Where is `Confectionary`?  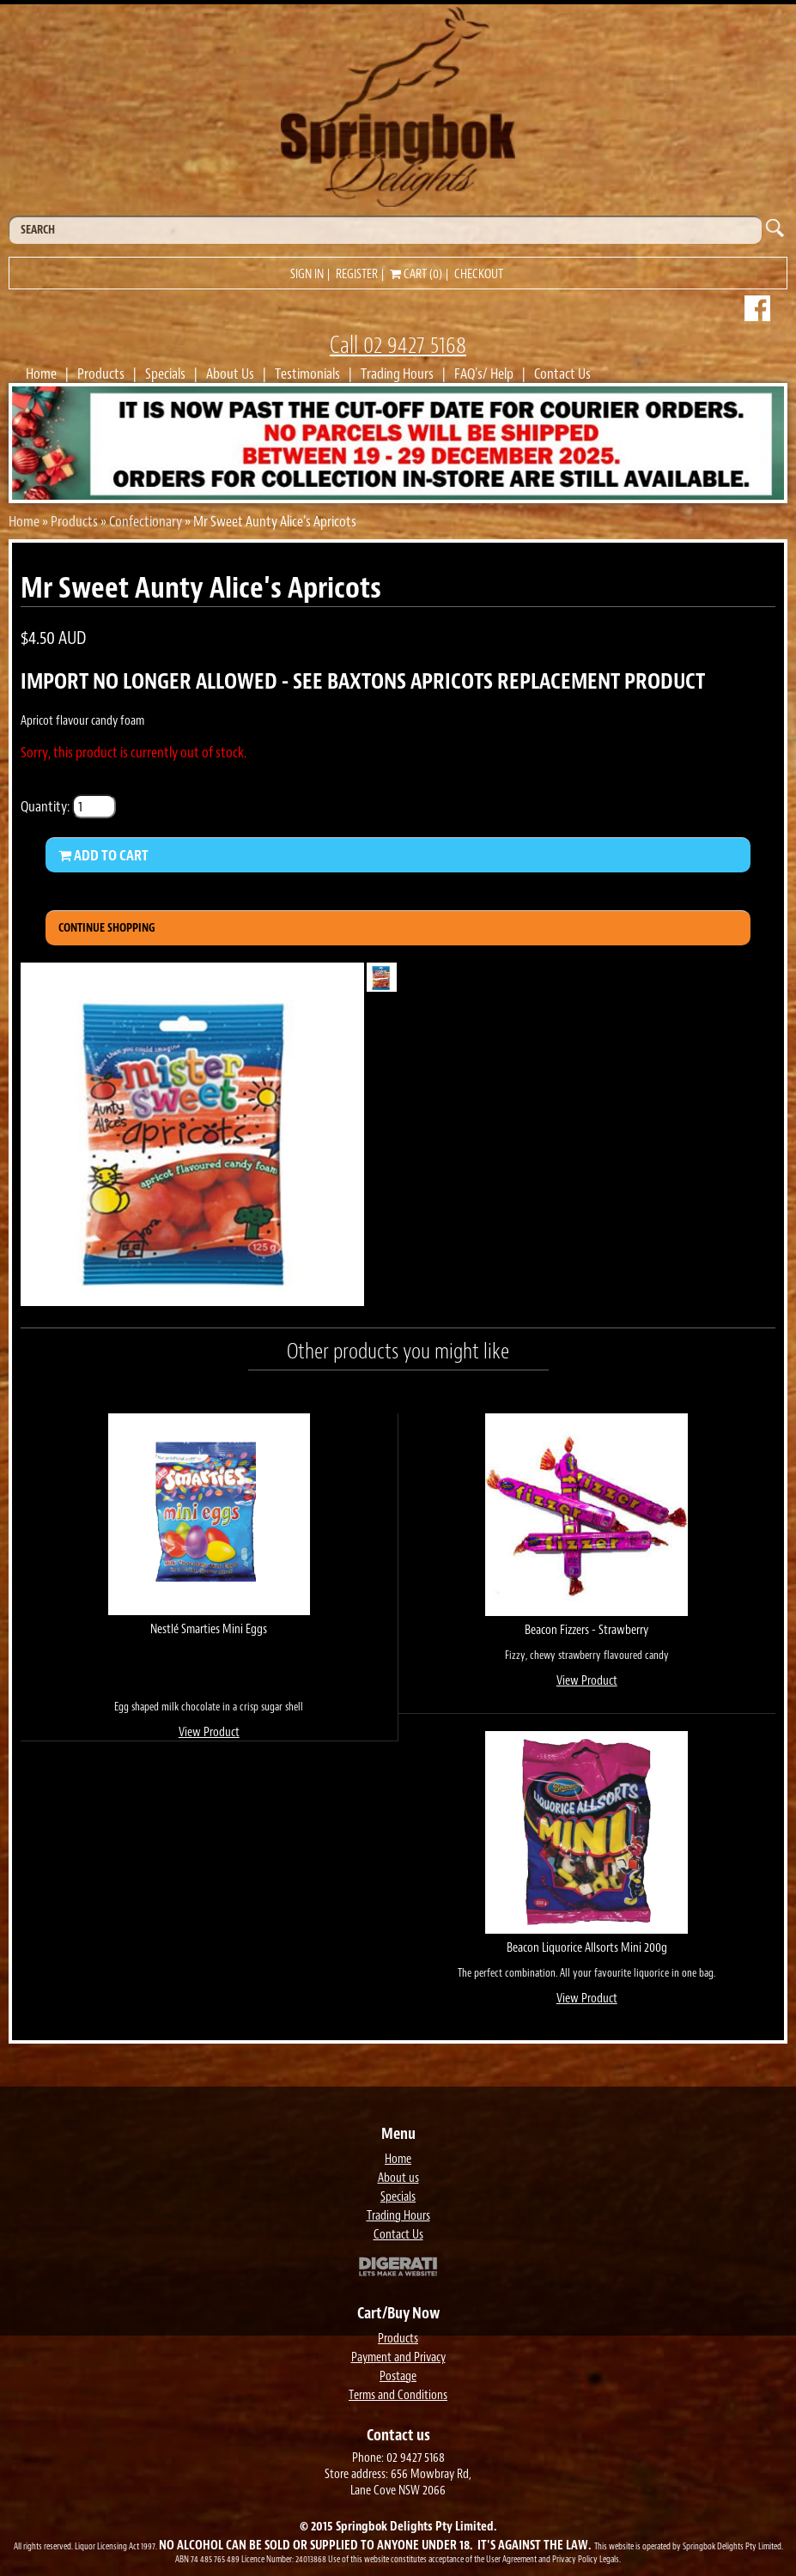
Confectionary is located at coordinates (145, 521).